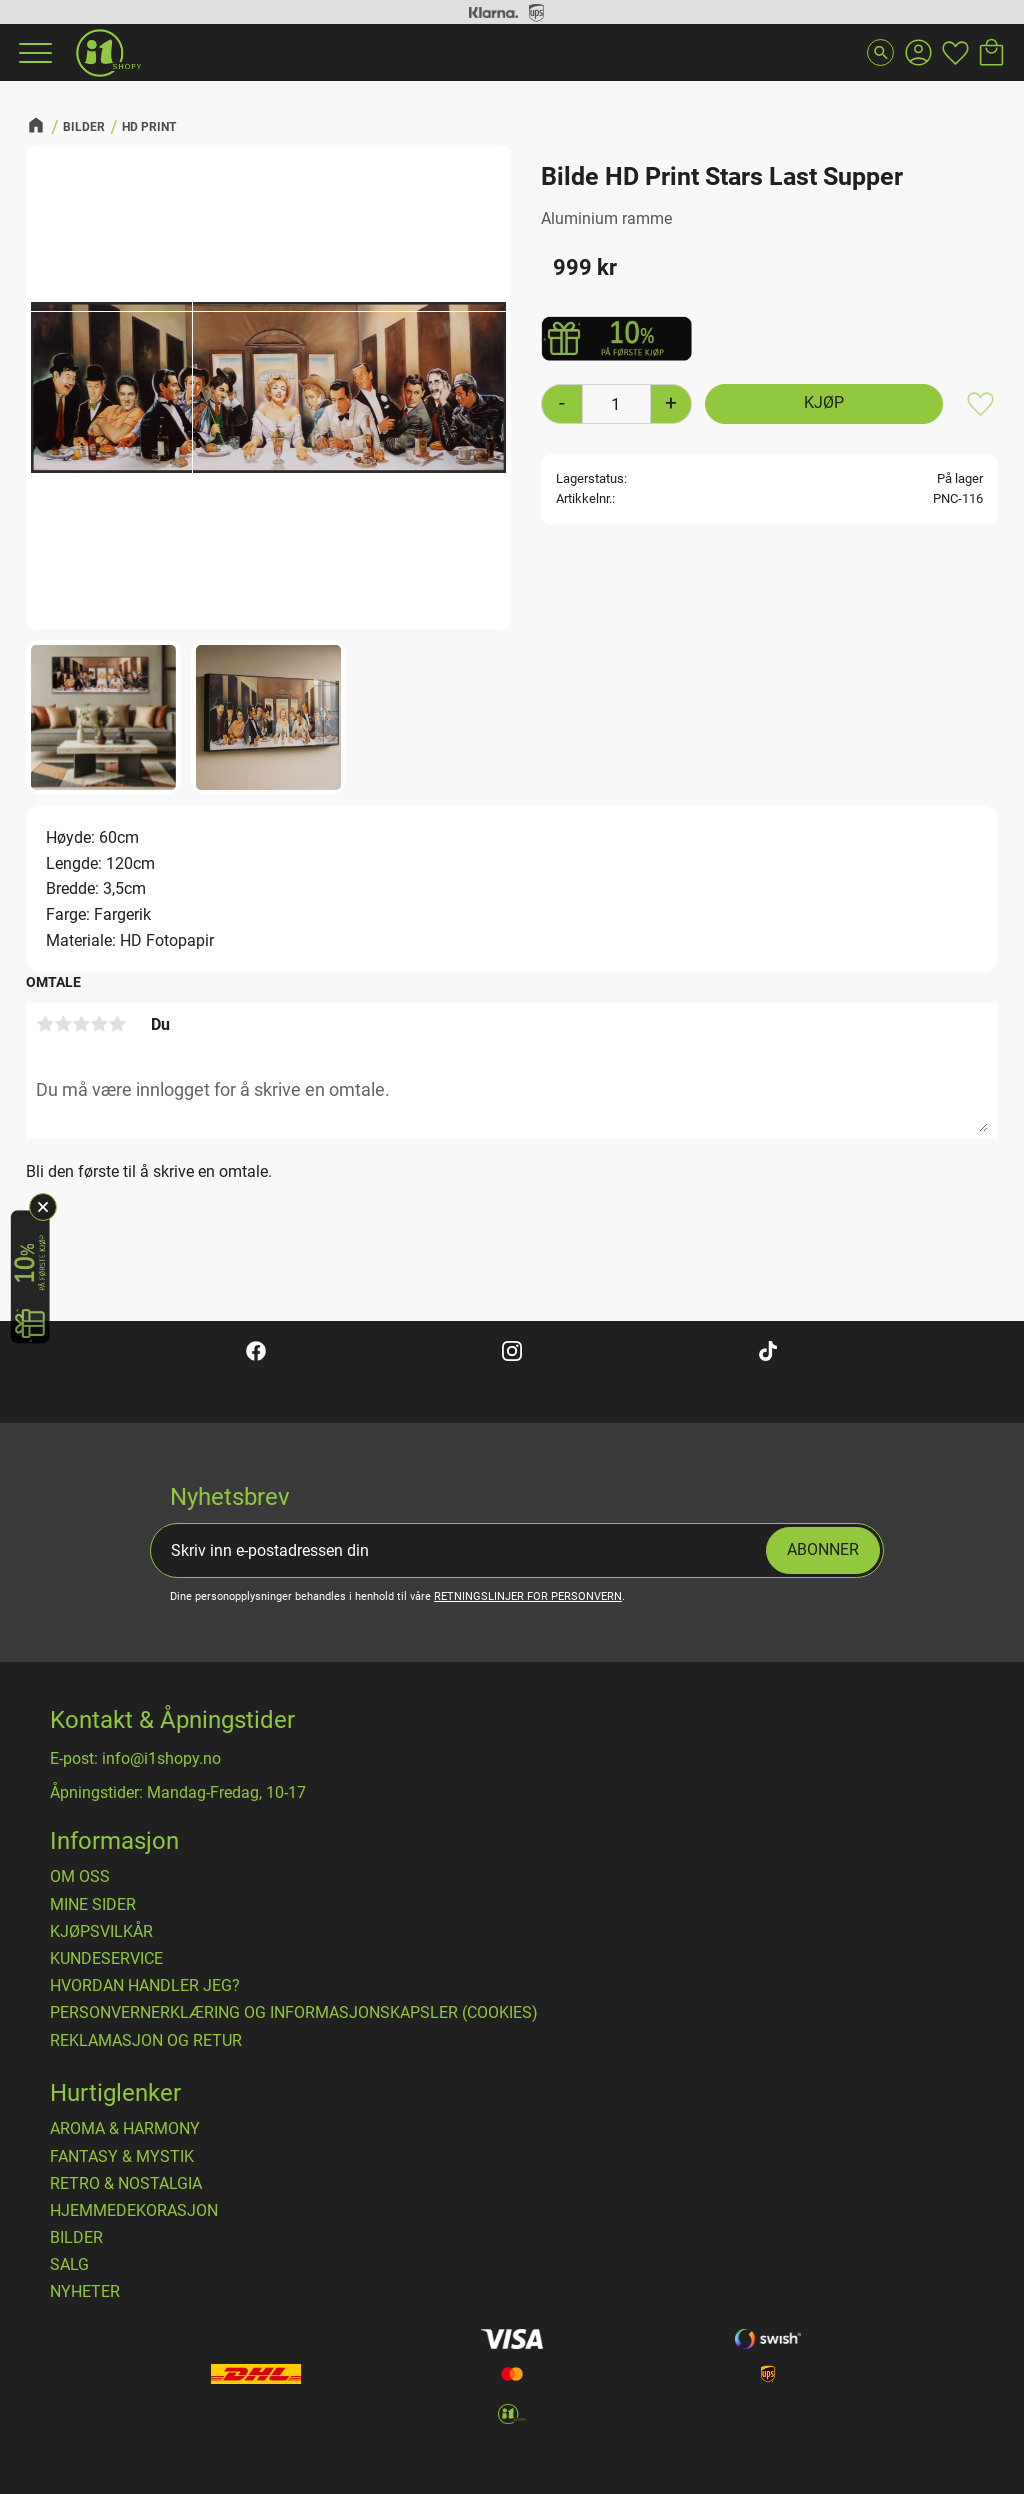 The height and width of the screenshot is (2494, 1024). Describe the element at coordinates (93, 1905) in the screenshot. I see `Mine sider [menuitem]` at that location.